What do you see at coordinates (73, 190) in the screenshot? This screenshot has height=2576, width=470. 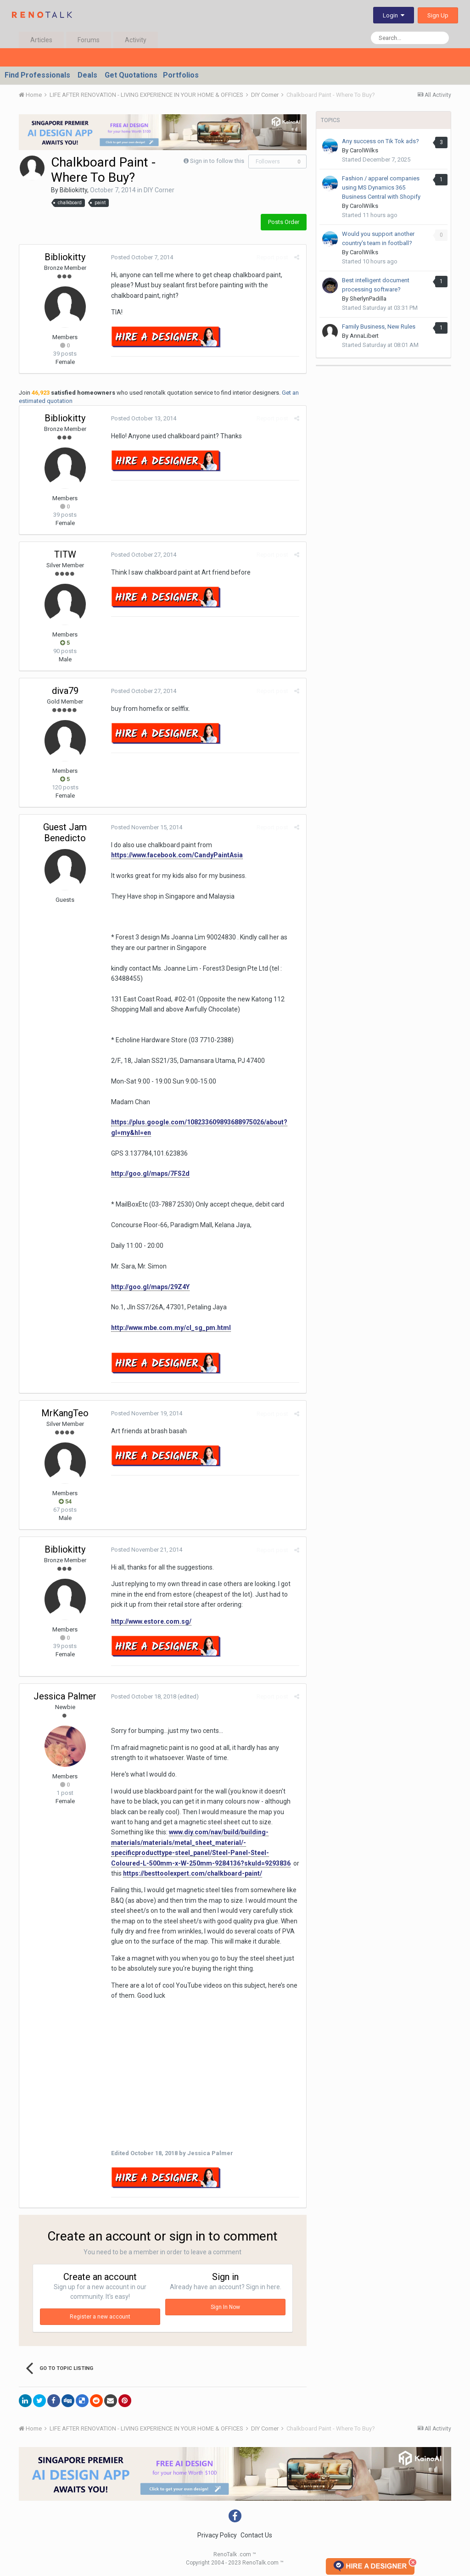 I see `Bibliokitty` at bounding box center [73, 190].